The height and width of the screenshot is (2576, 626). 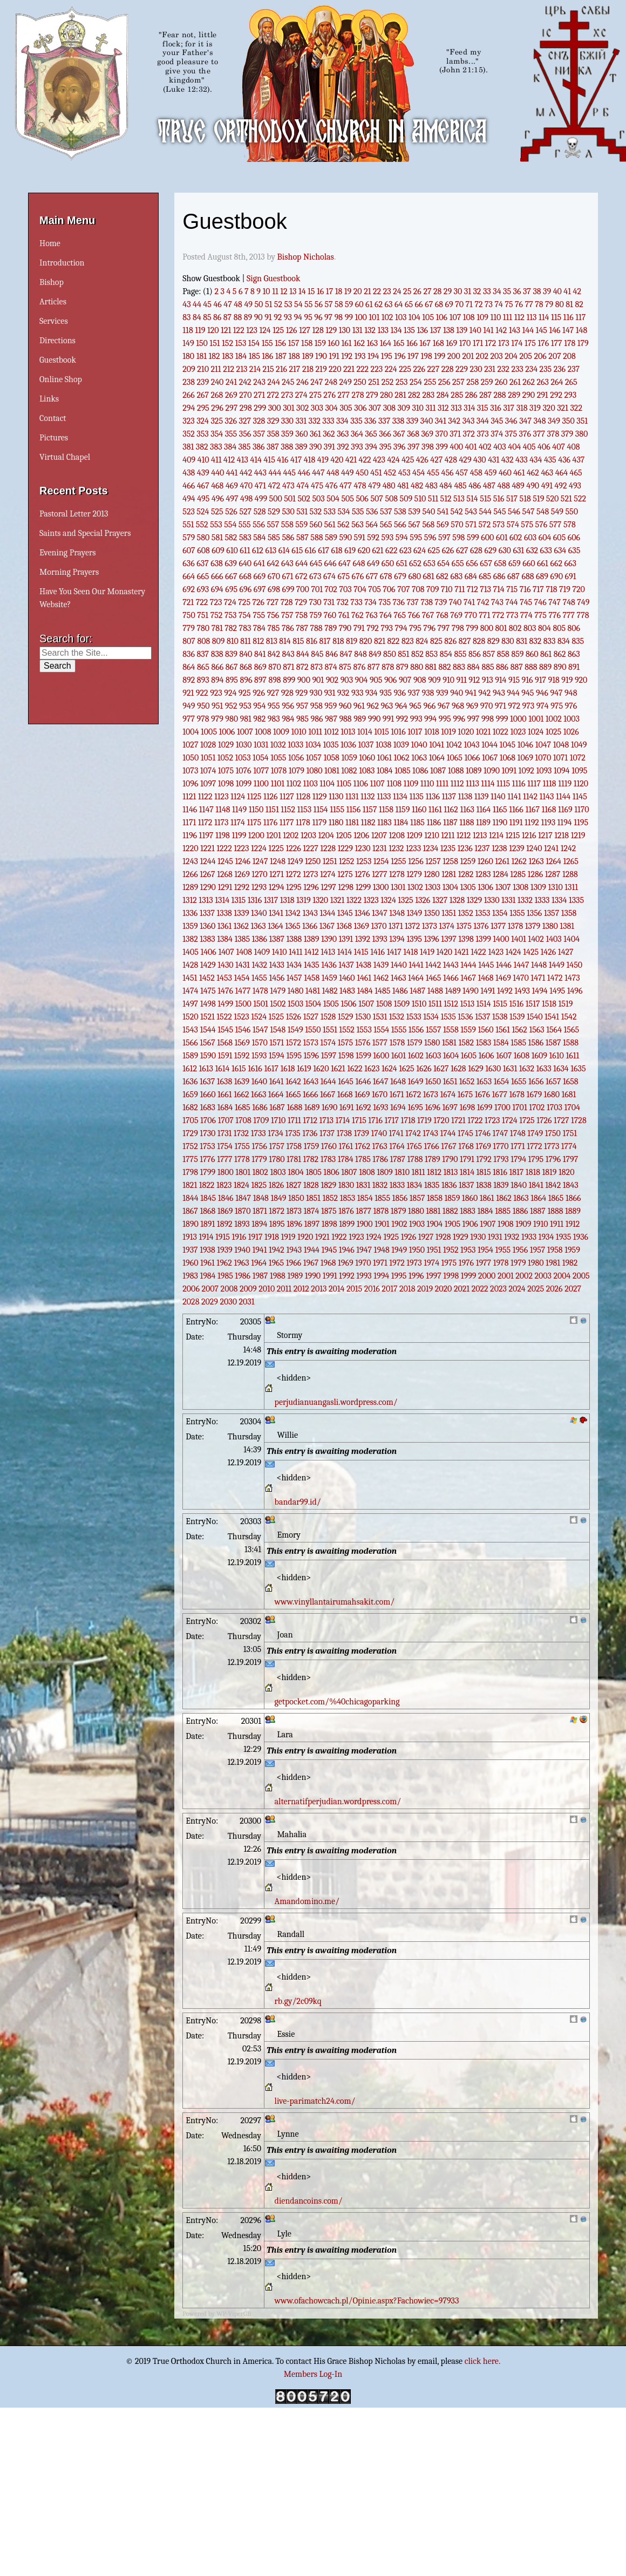 What do you see at coordinates (578, 758) in the screenshot?
I see `1072` at bounding box center [578, 758].